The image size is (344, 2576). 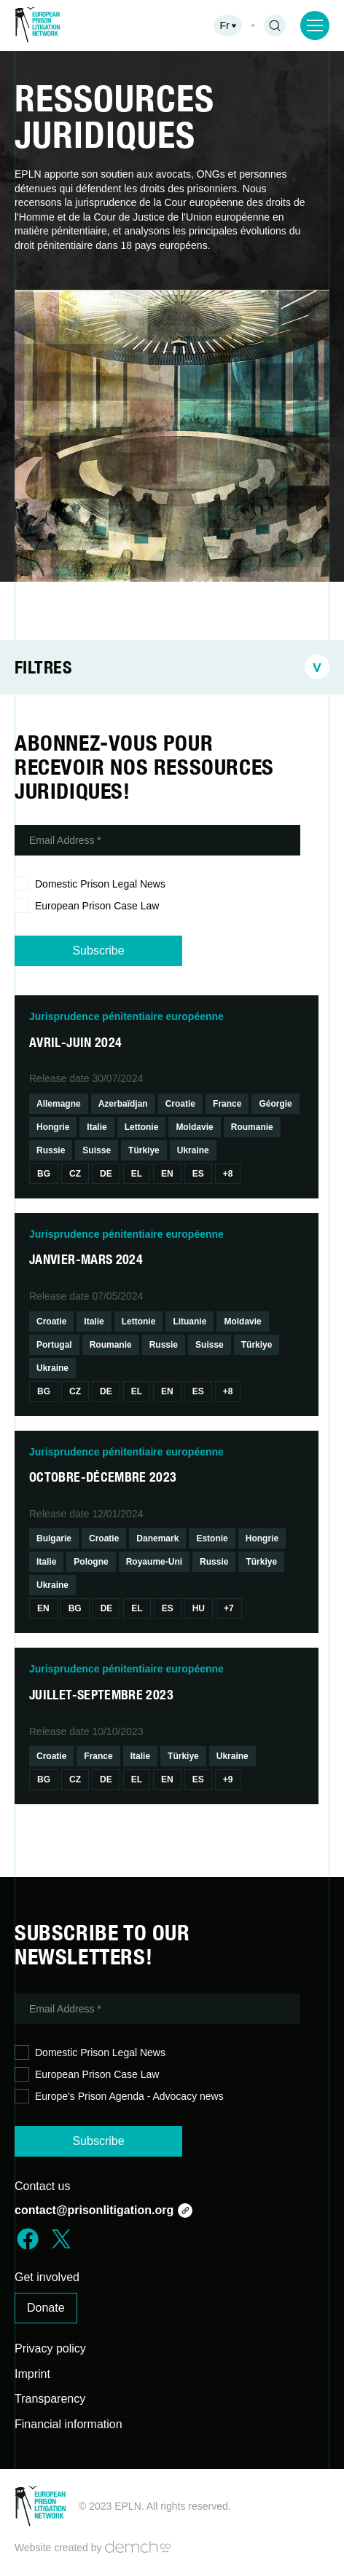 I want to click on +8, so click(x=228, y=1174).